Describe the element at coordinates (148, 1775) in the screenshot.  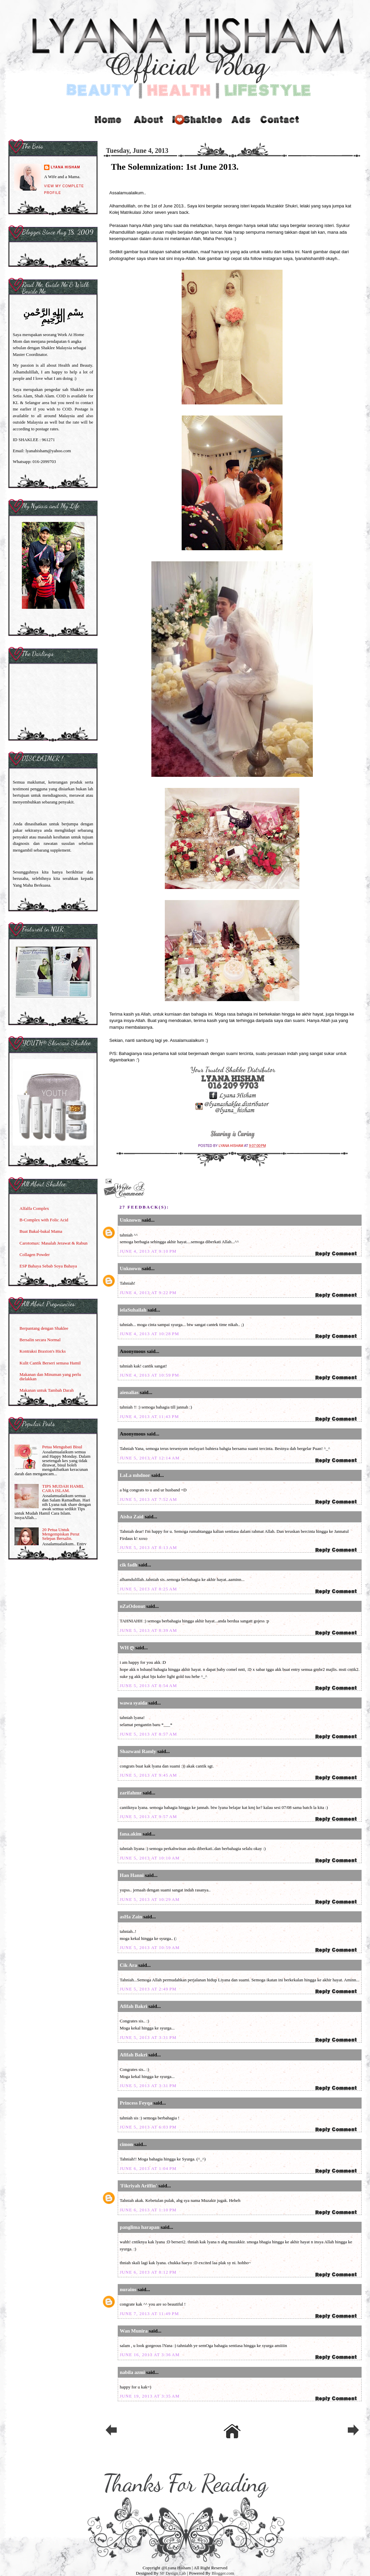
I see `June 5, 2013 at 9:45 AM` at that location.